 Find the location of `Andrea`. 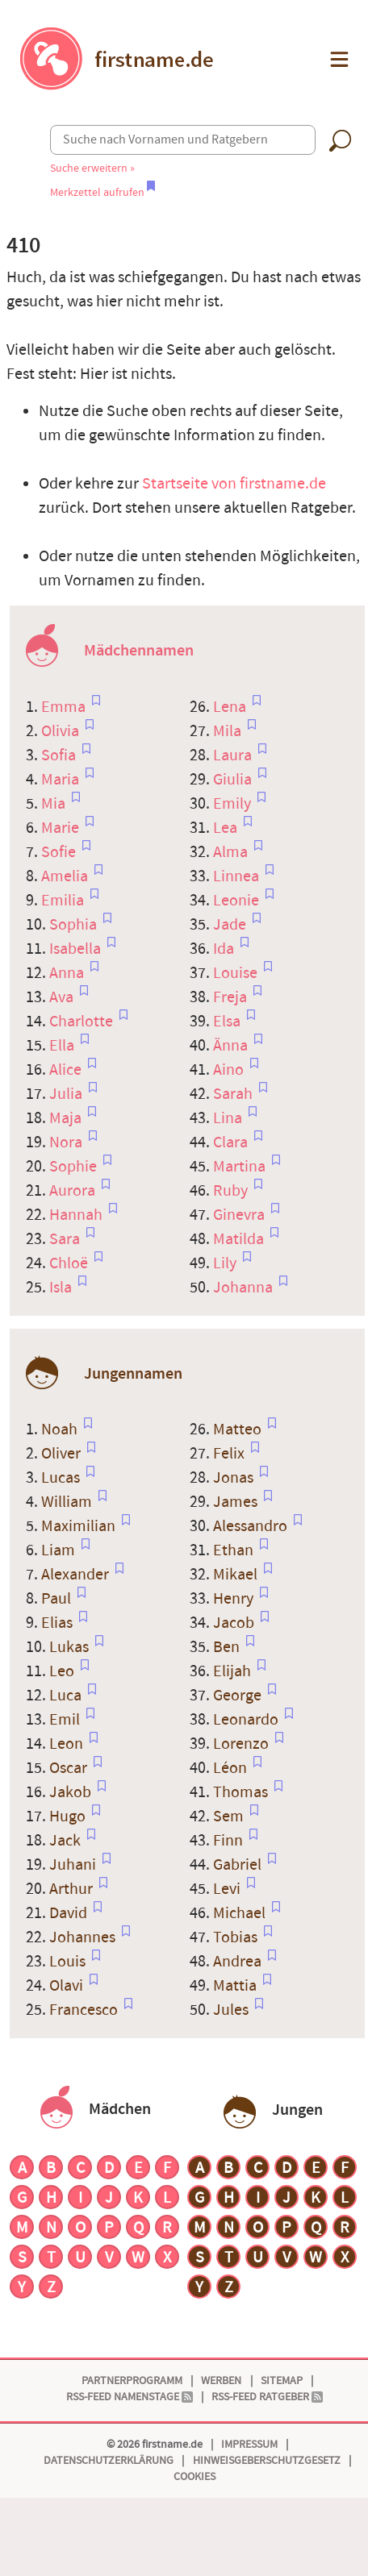

Andrea is located at coordinates (239, 1961).